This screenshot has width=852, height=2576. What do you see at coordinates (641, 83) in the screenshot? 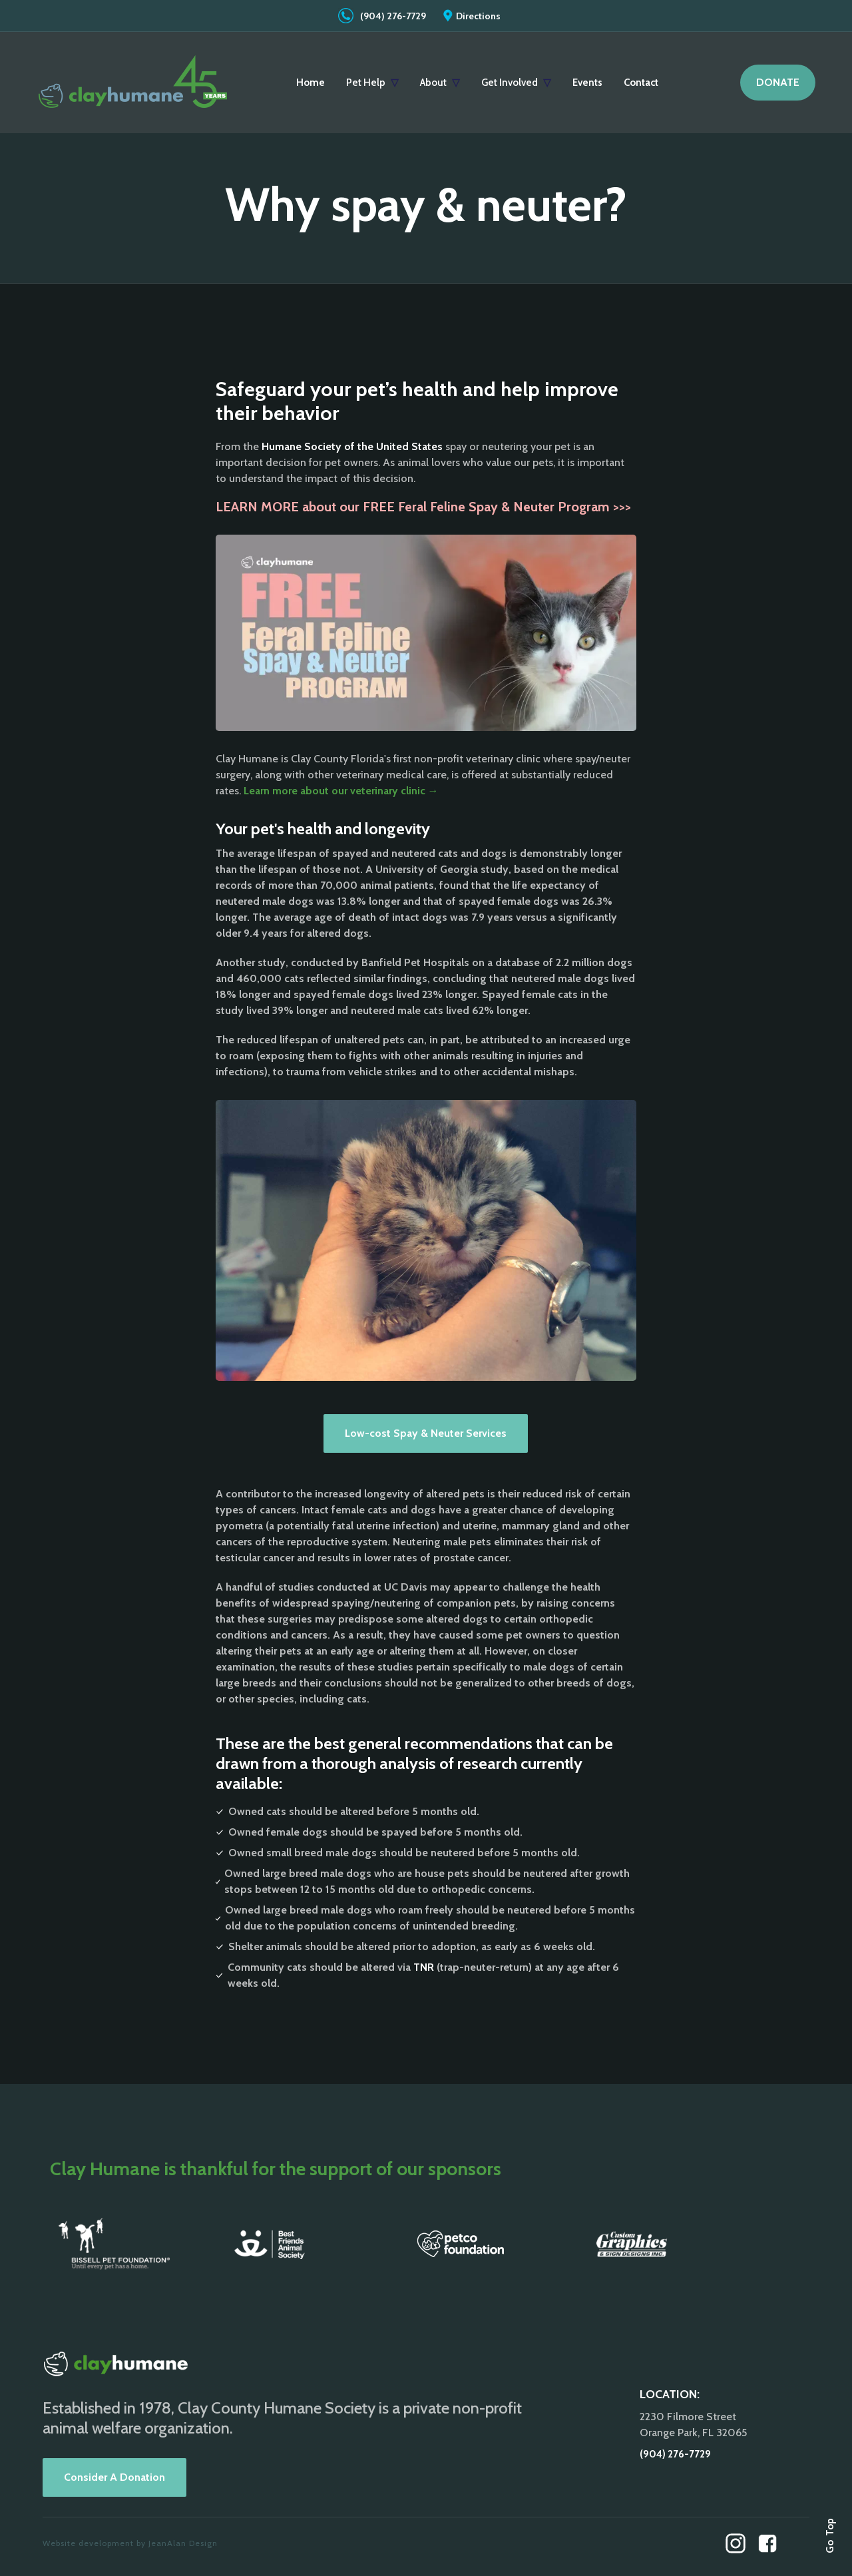
I see `Contact` at bounding box center [641, 83].